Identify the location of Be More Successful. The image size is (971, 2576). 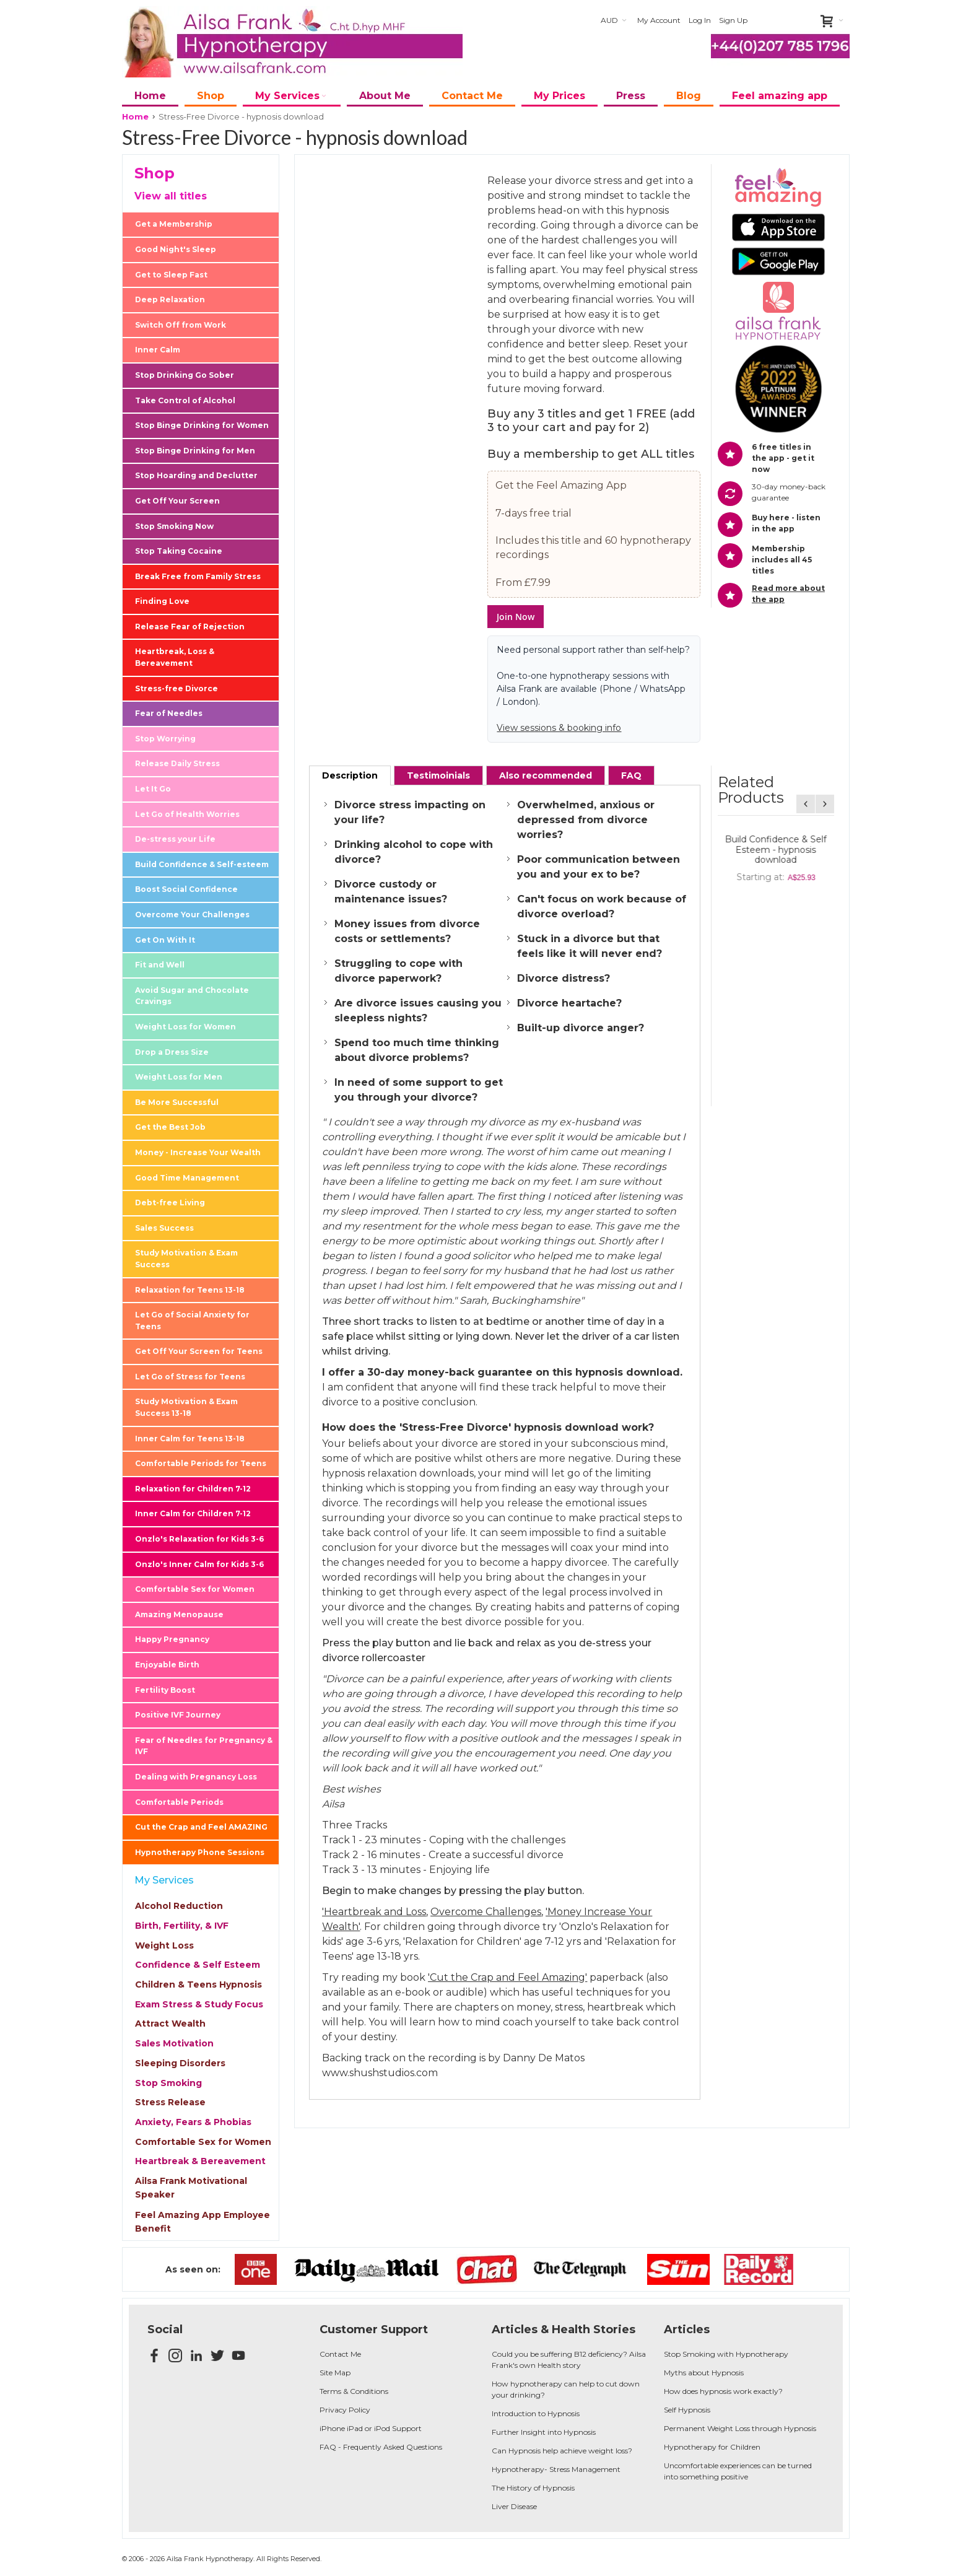
(177, 1102).